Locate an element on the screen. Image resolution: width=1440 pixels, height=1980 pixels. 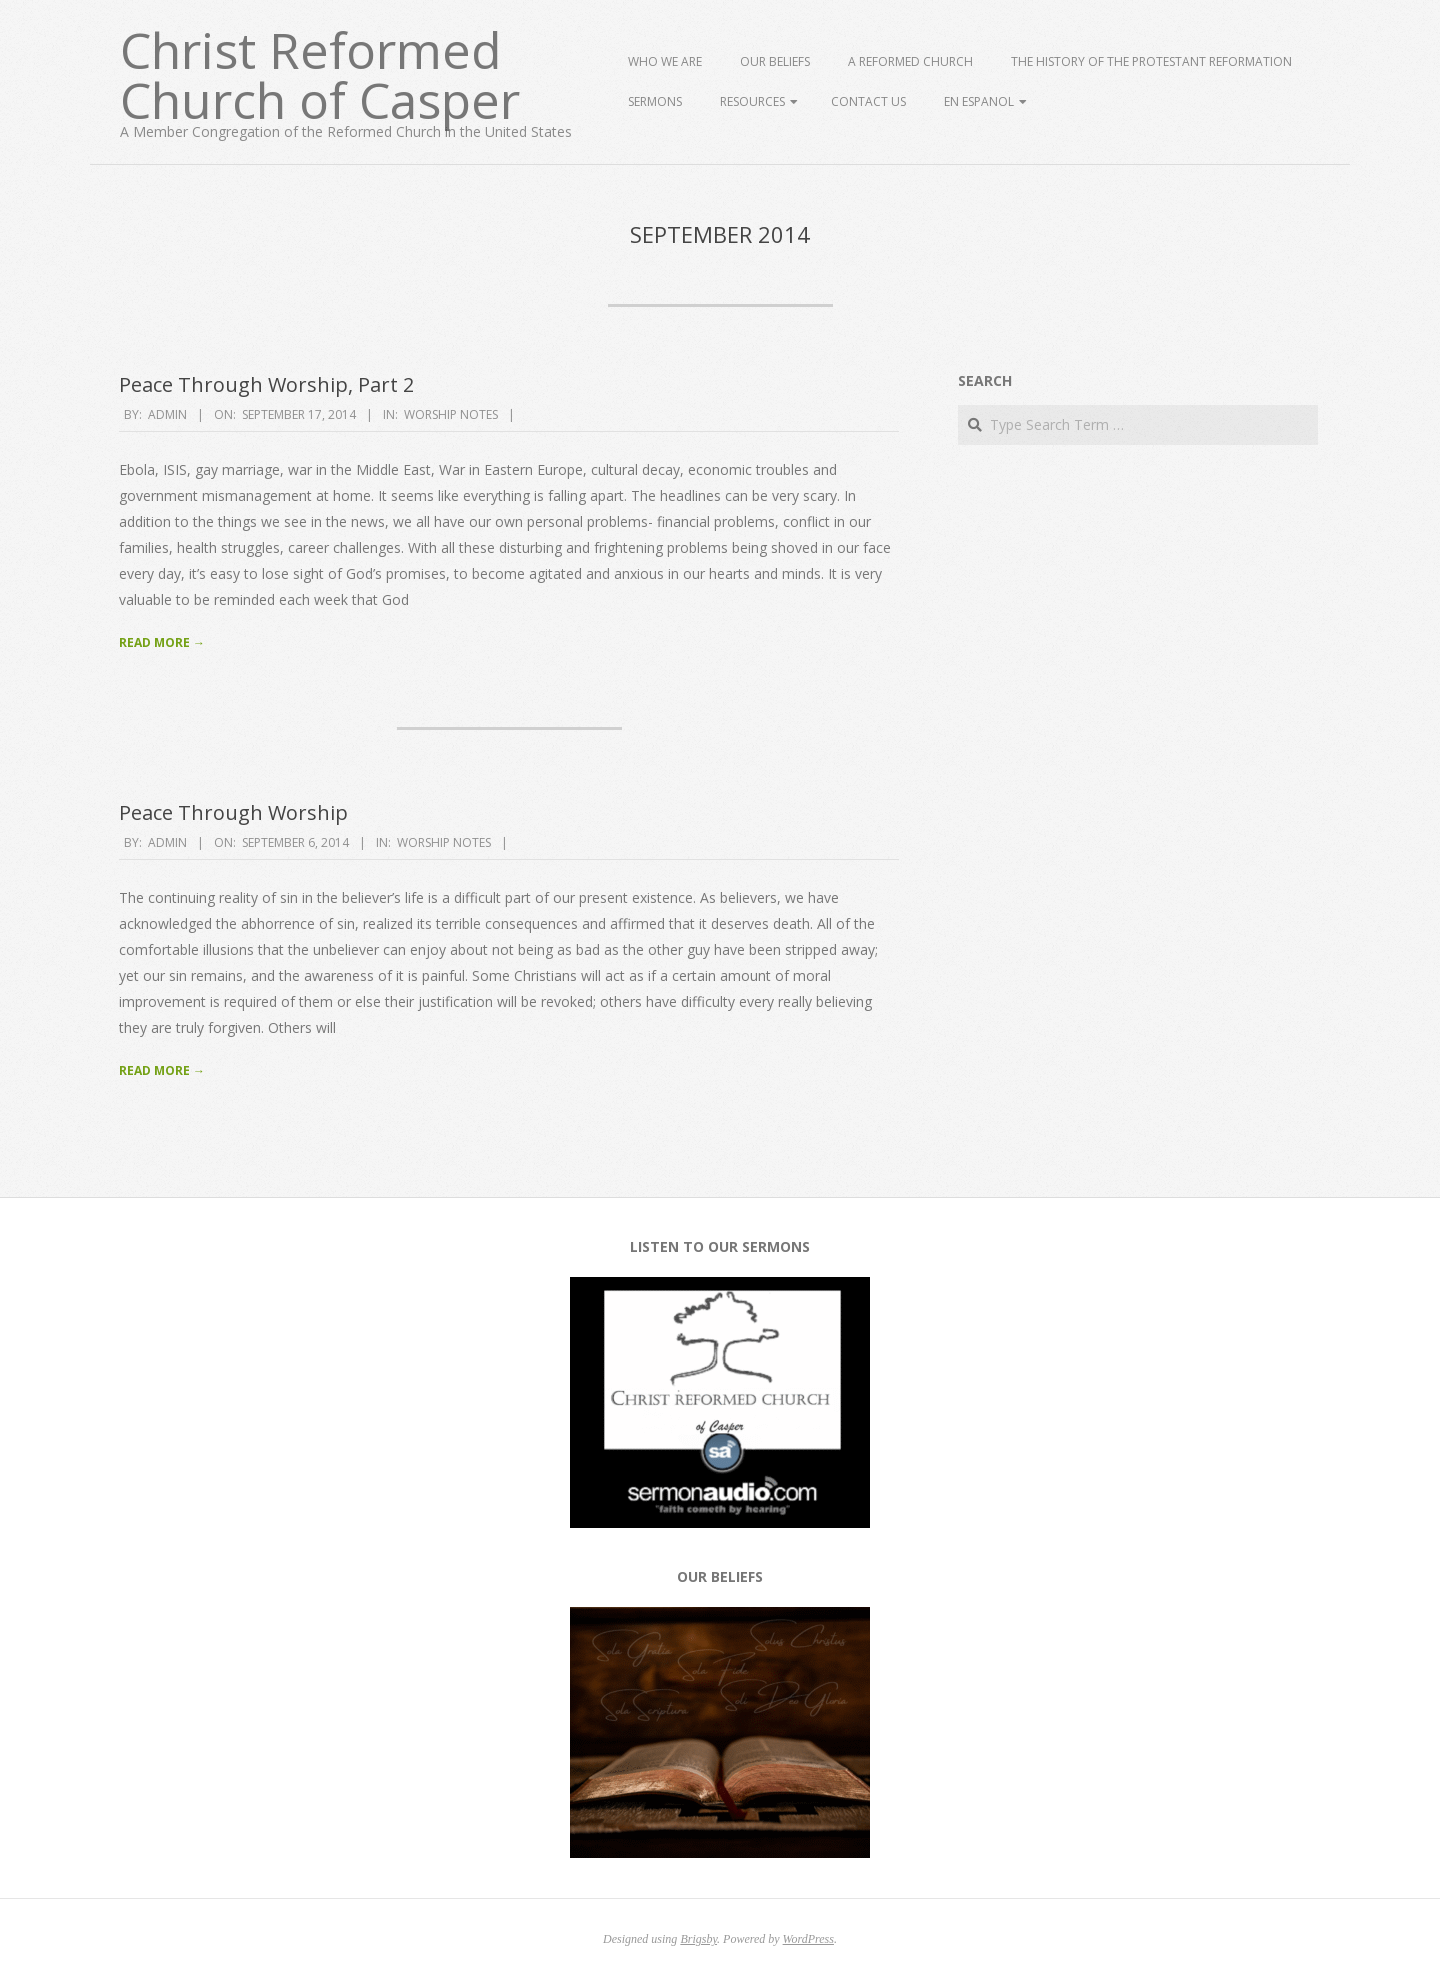
Our Beliefs is located at coordinates (775, 61).